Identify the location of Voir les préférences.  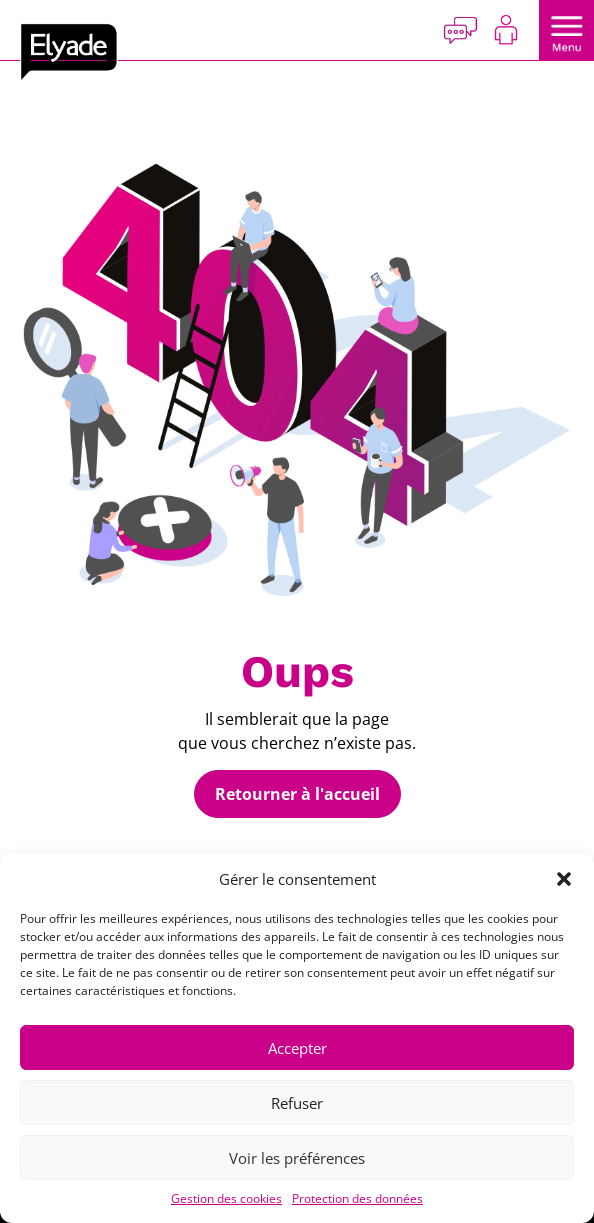
(297, 1158).